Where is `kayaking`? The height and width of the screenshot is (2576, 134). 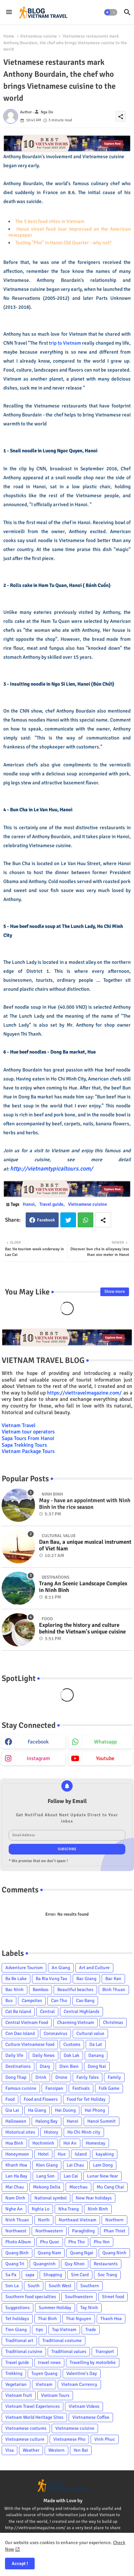
kayaking is located at coordinates (105, 2154).